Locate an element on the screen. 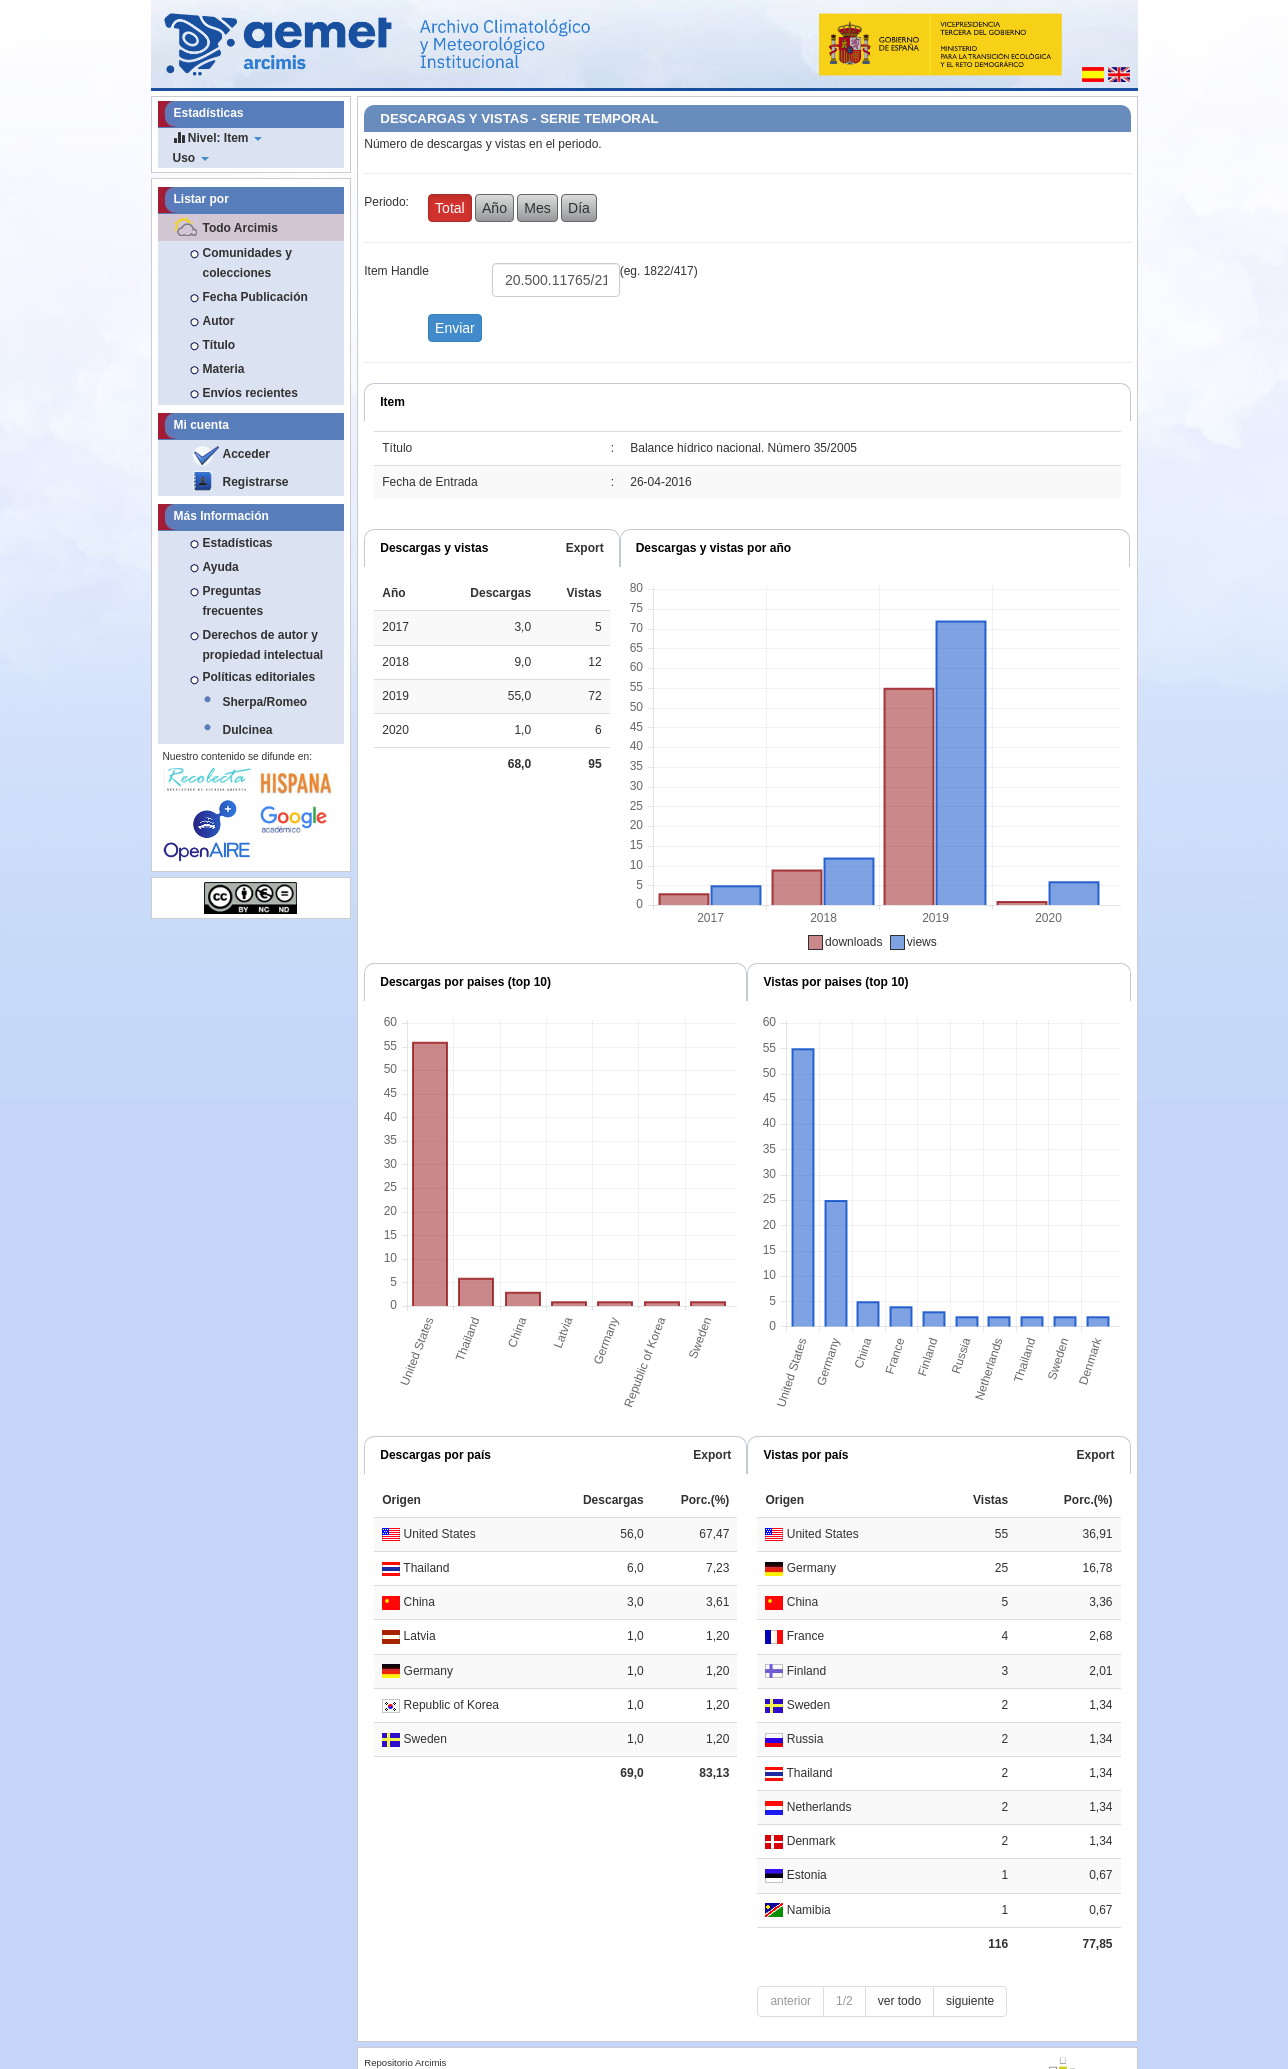 The image size is (1288, 2069). Mes is located at coordinates (537, 208).